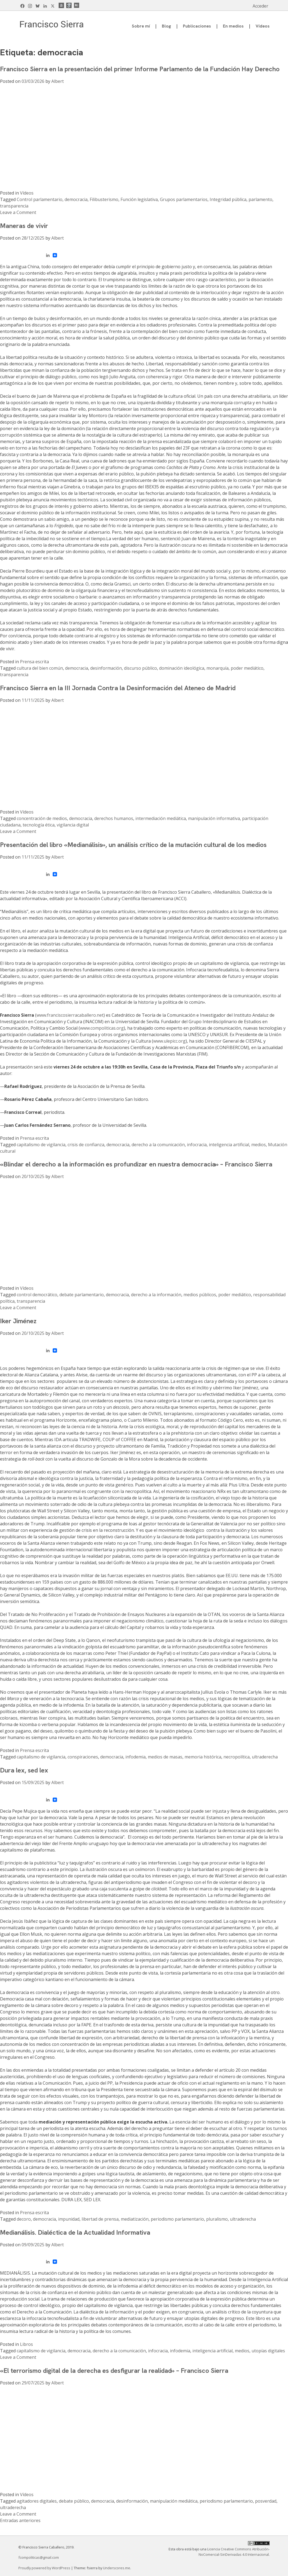 The height and width of the screenshot is (2576, 288). What do you see at coordinates (265, 2501) in the screenshot?
I see `posverdad` at bounding box center [265, 2501].